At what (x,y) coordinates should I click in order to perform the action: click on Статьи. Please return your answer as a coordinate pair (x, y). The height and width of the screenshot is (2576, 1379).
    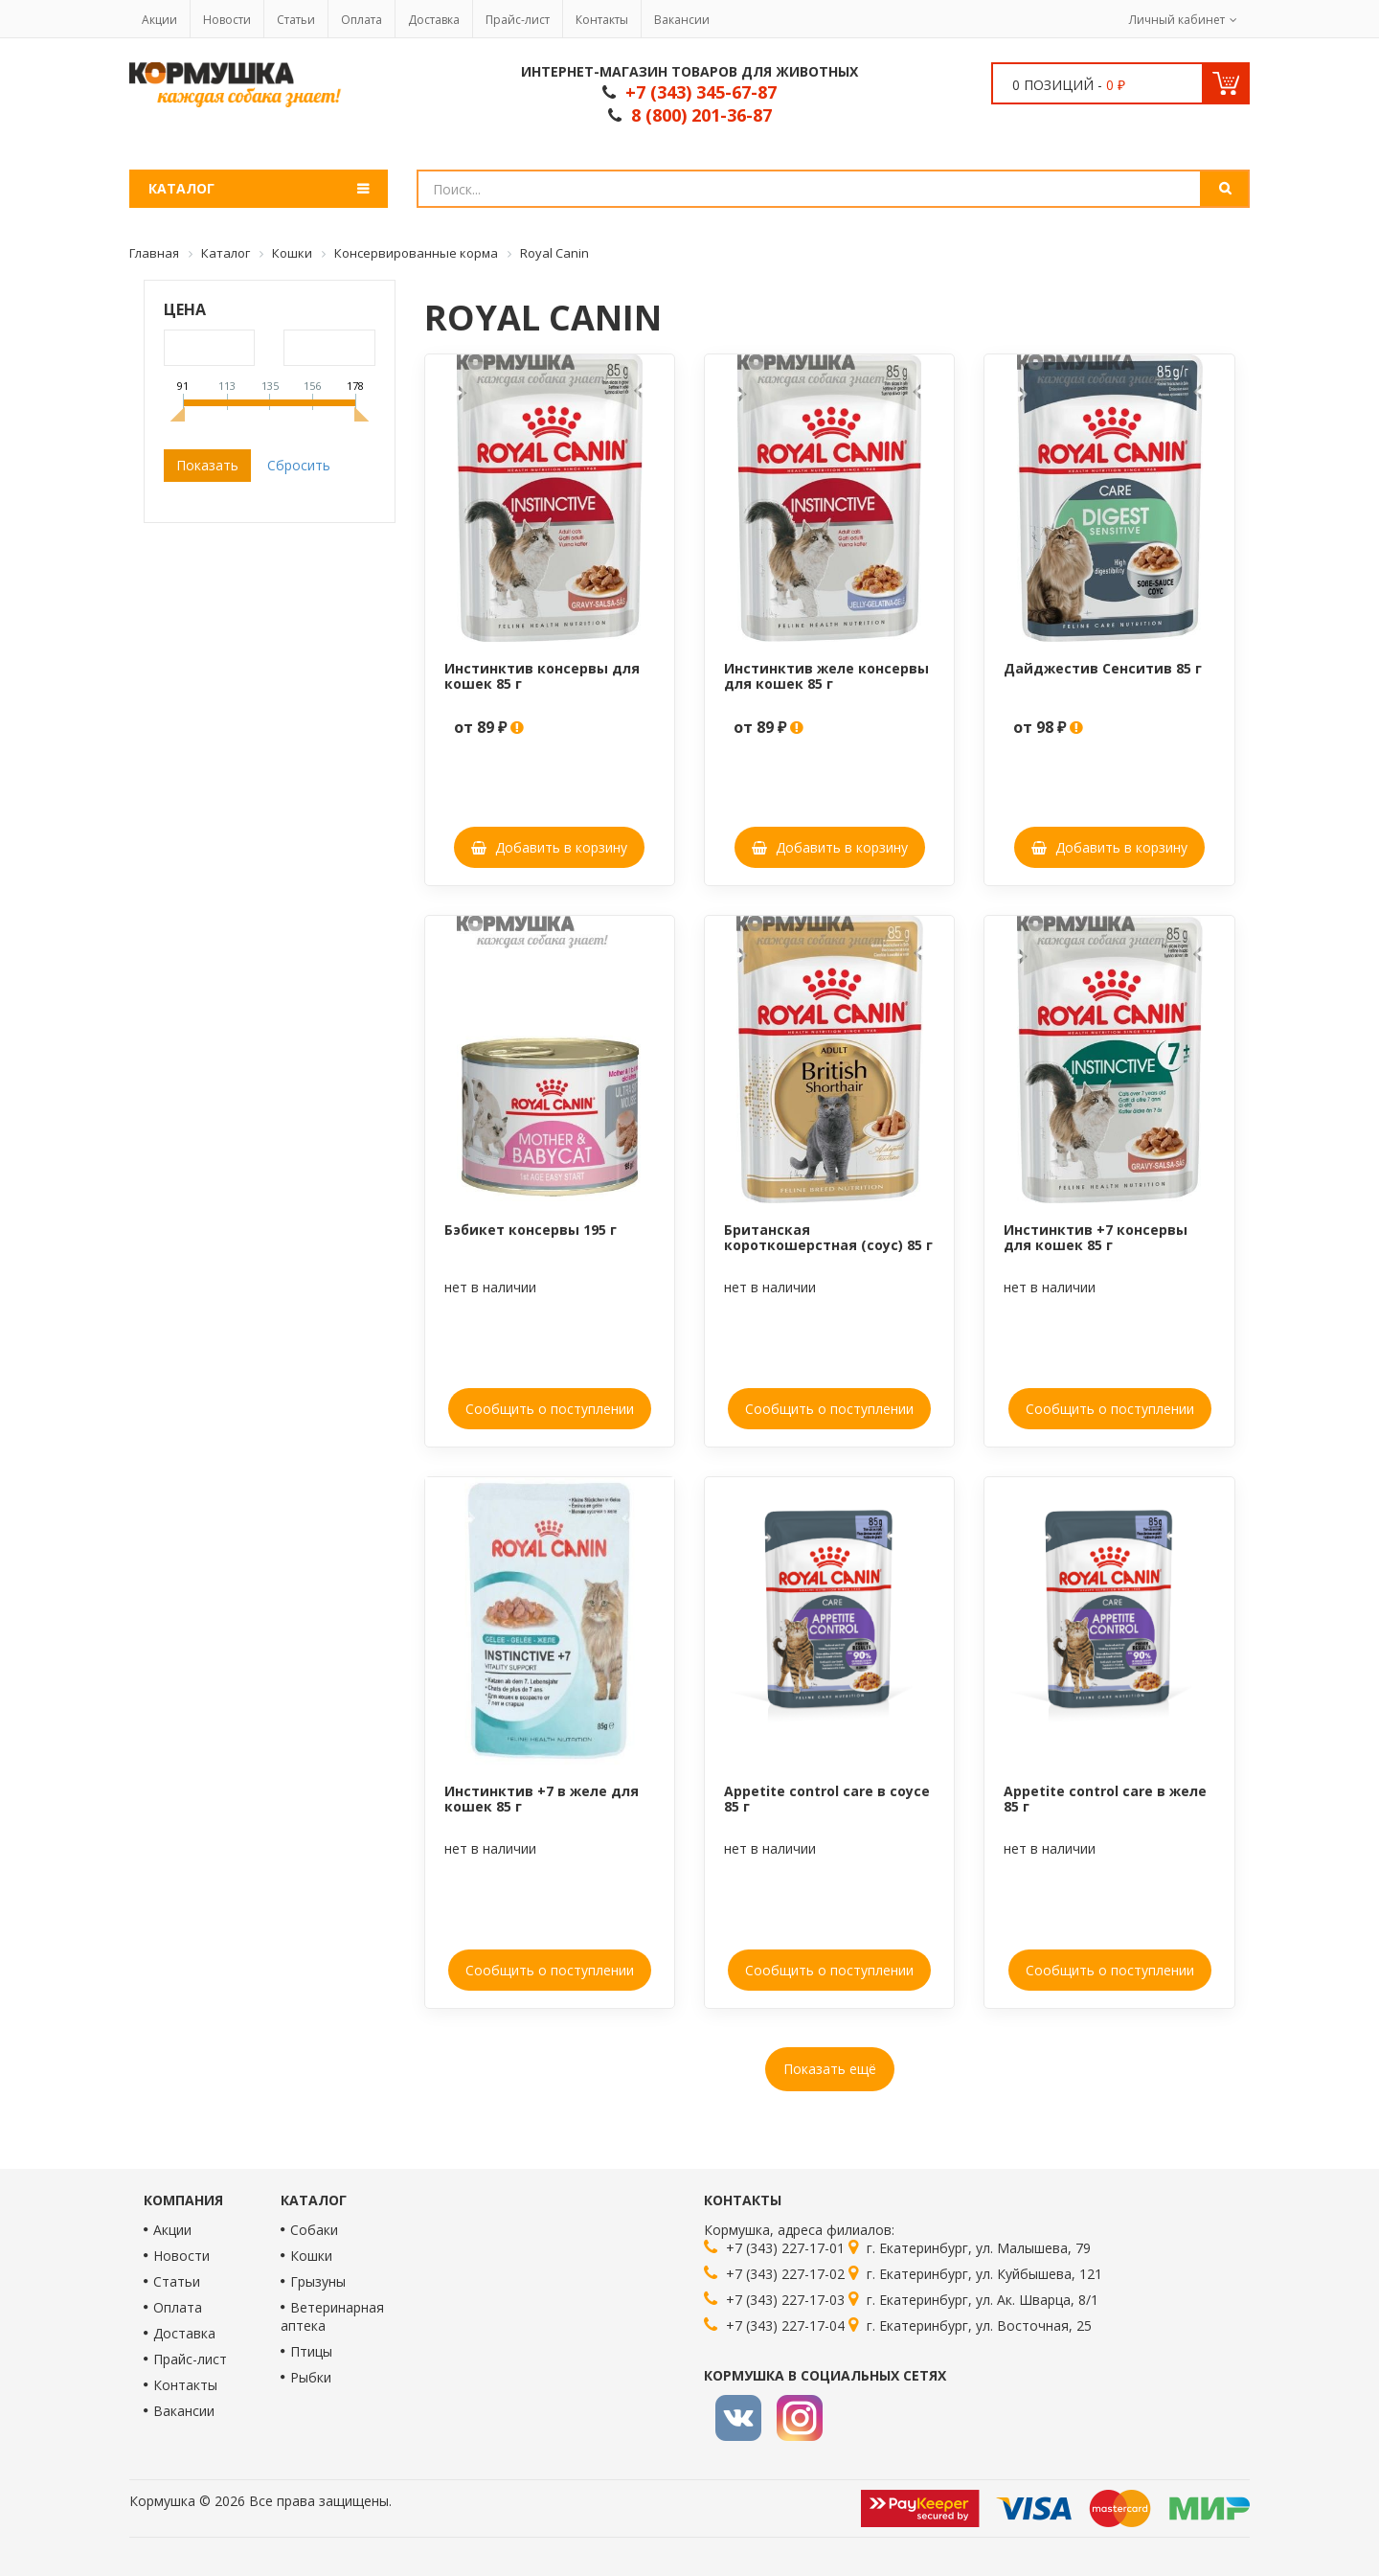
    Looking at the image, I should click on (296, 19).